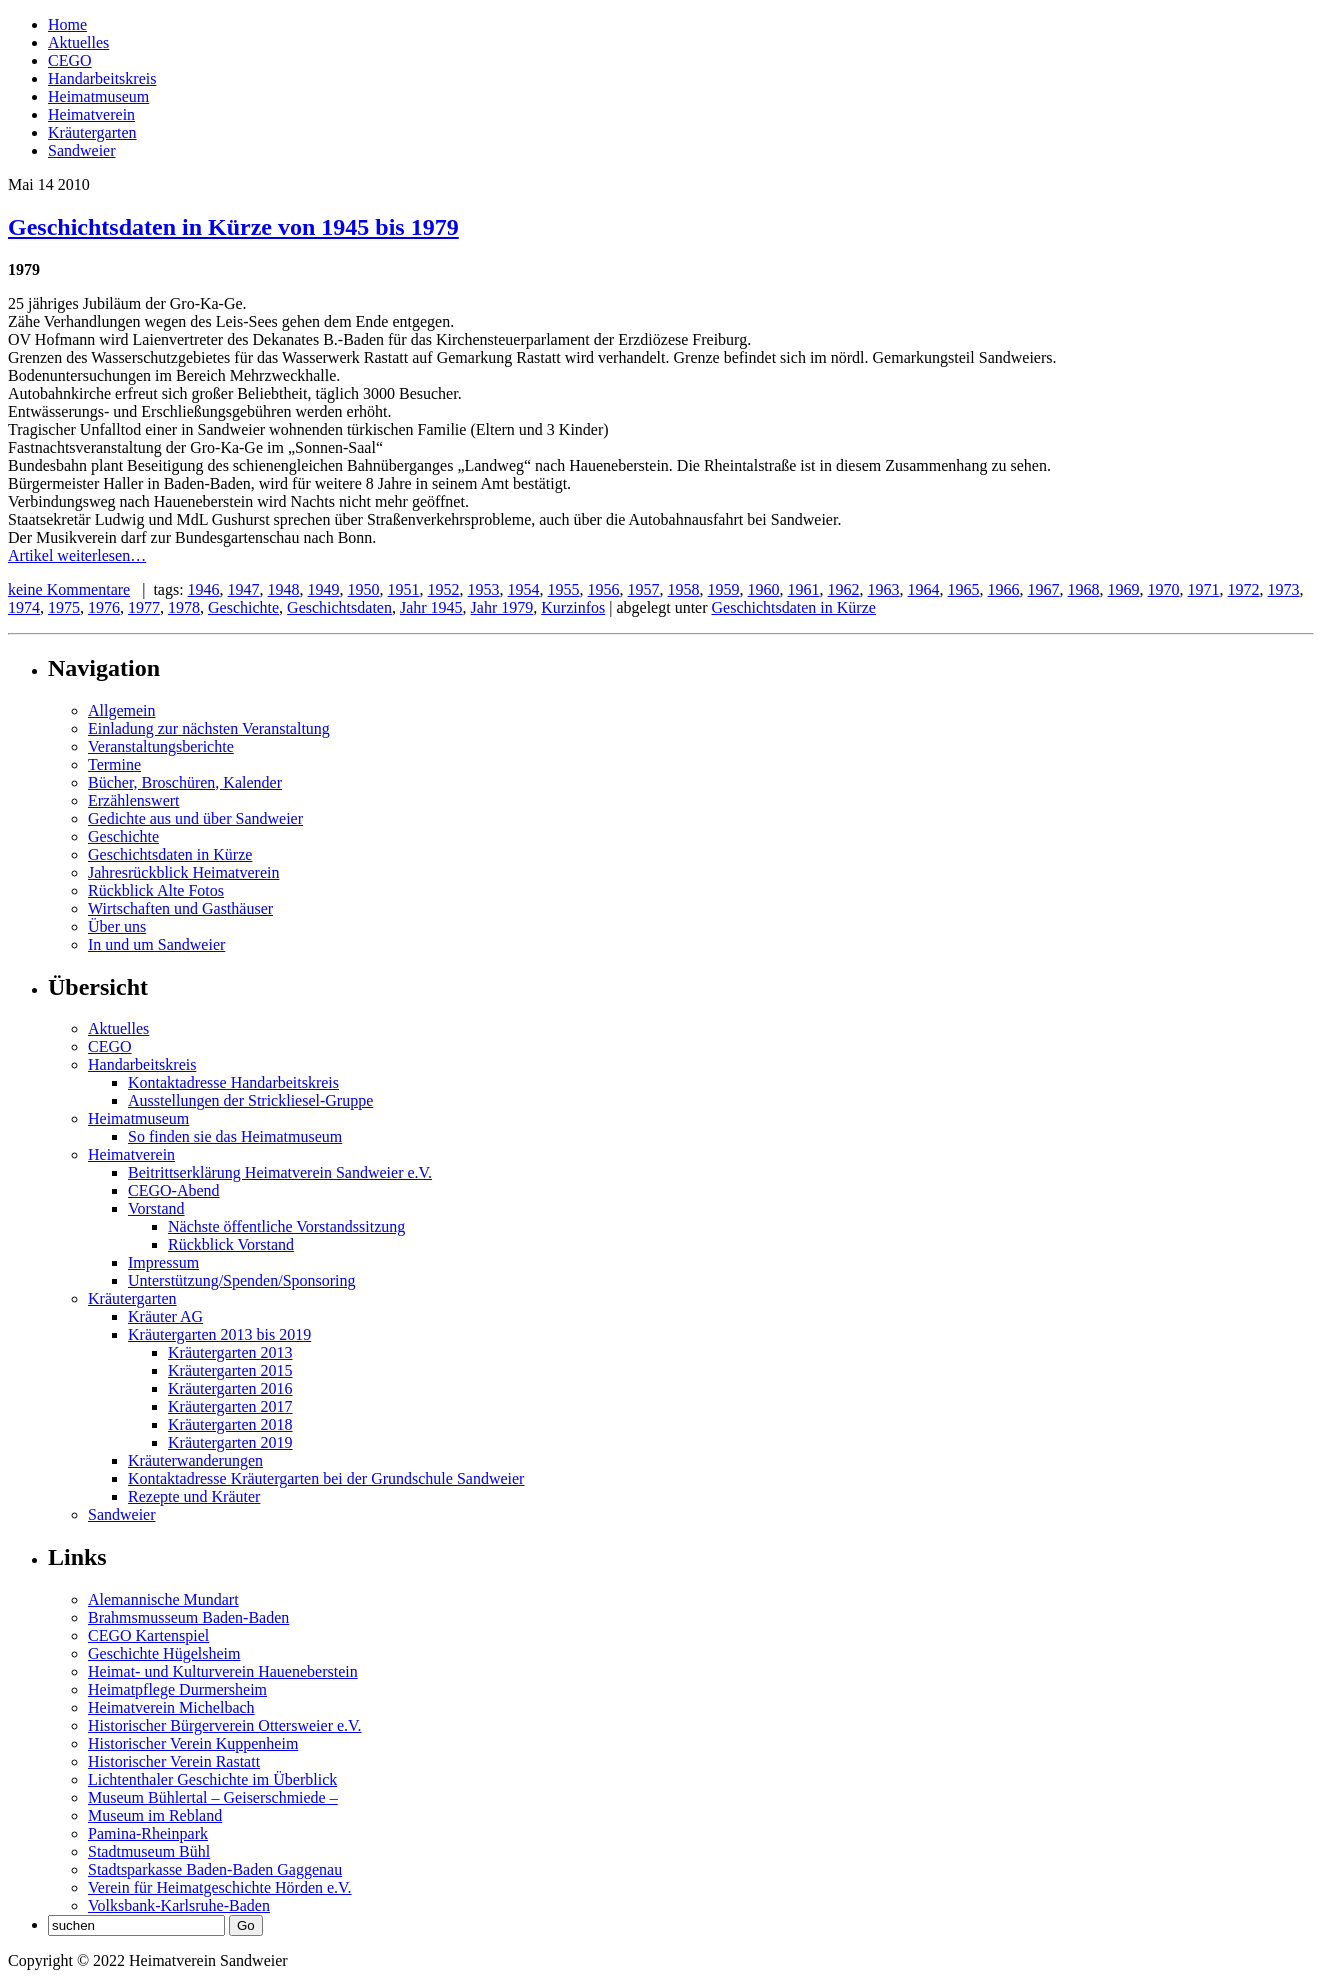 The width and height of the screenshot is (1322, 1978). I want to click on 1972, so click(1244, 589).